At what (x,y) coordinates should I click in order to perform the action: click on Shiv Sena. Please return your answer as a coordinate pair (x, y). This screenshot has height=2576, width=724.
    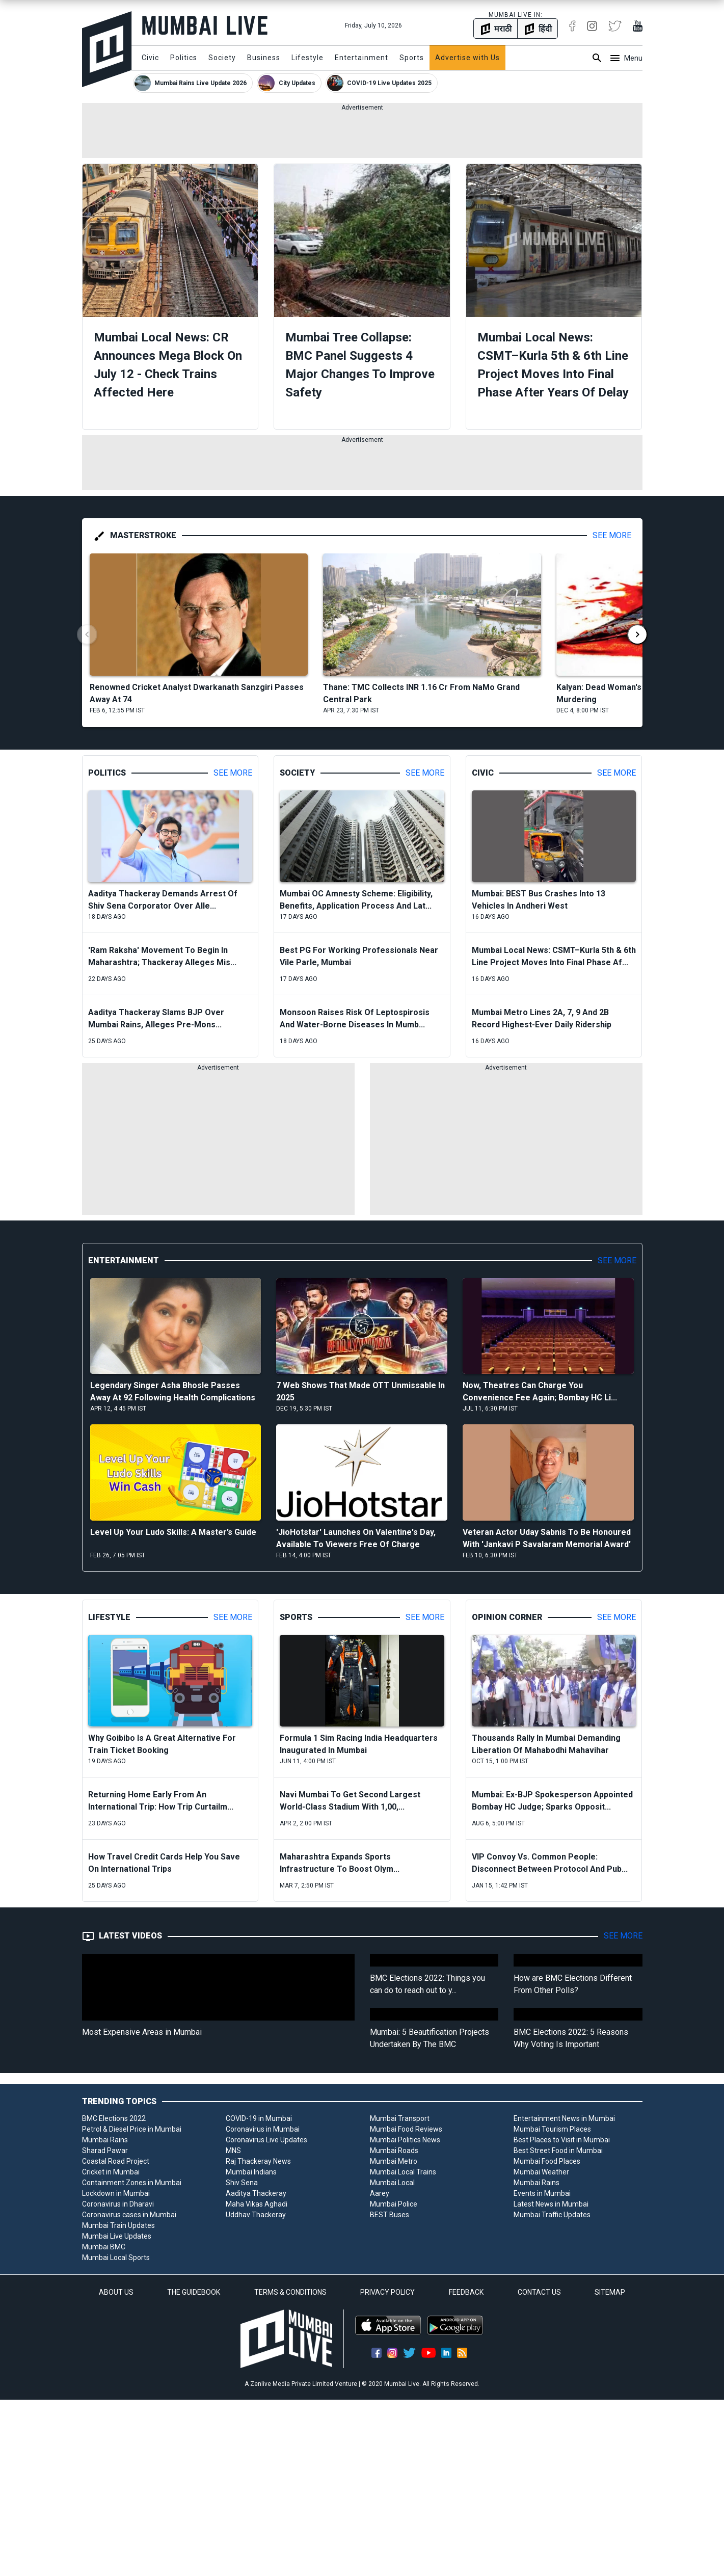
    Looking at the image, I should click on (242, 2183).